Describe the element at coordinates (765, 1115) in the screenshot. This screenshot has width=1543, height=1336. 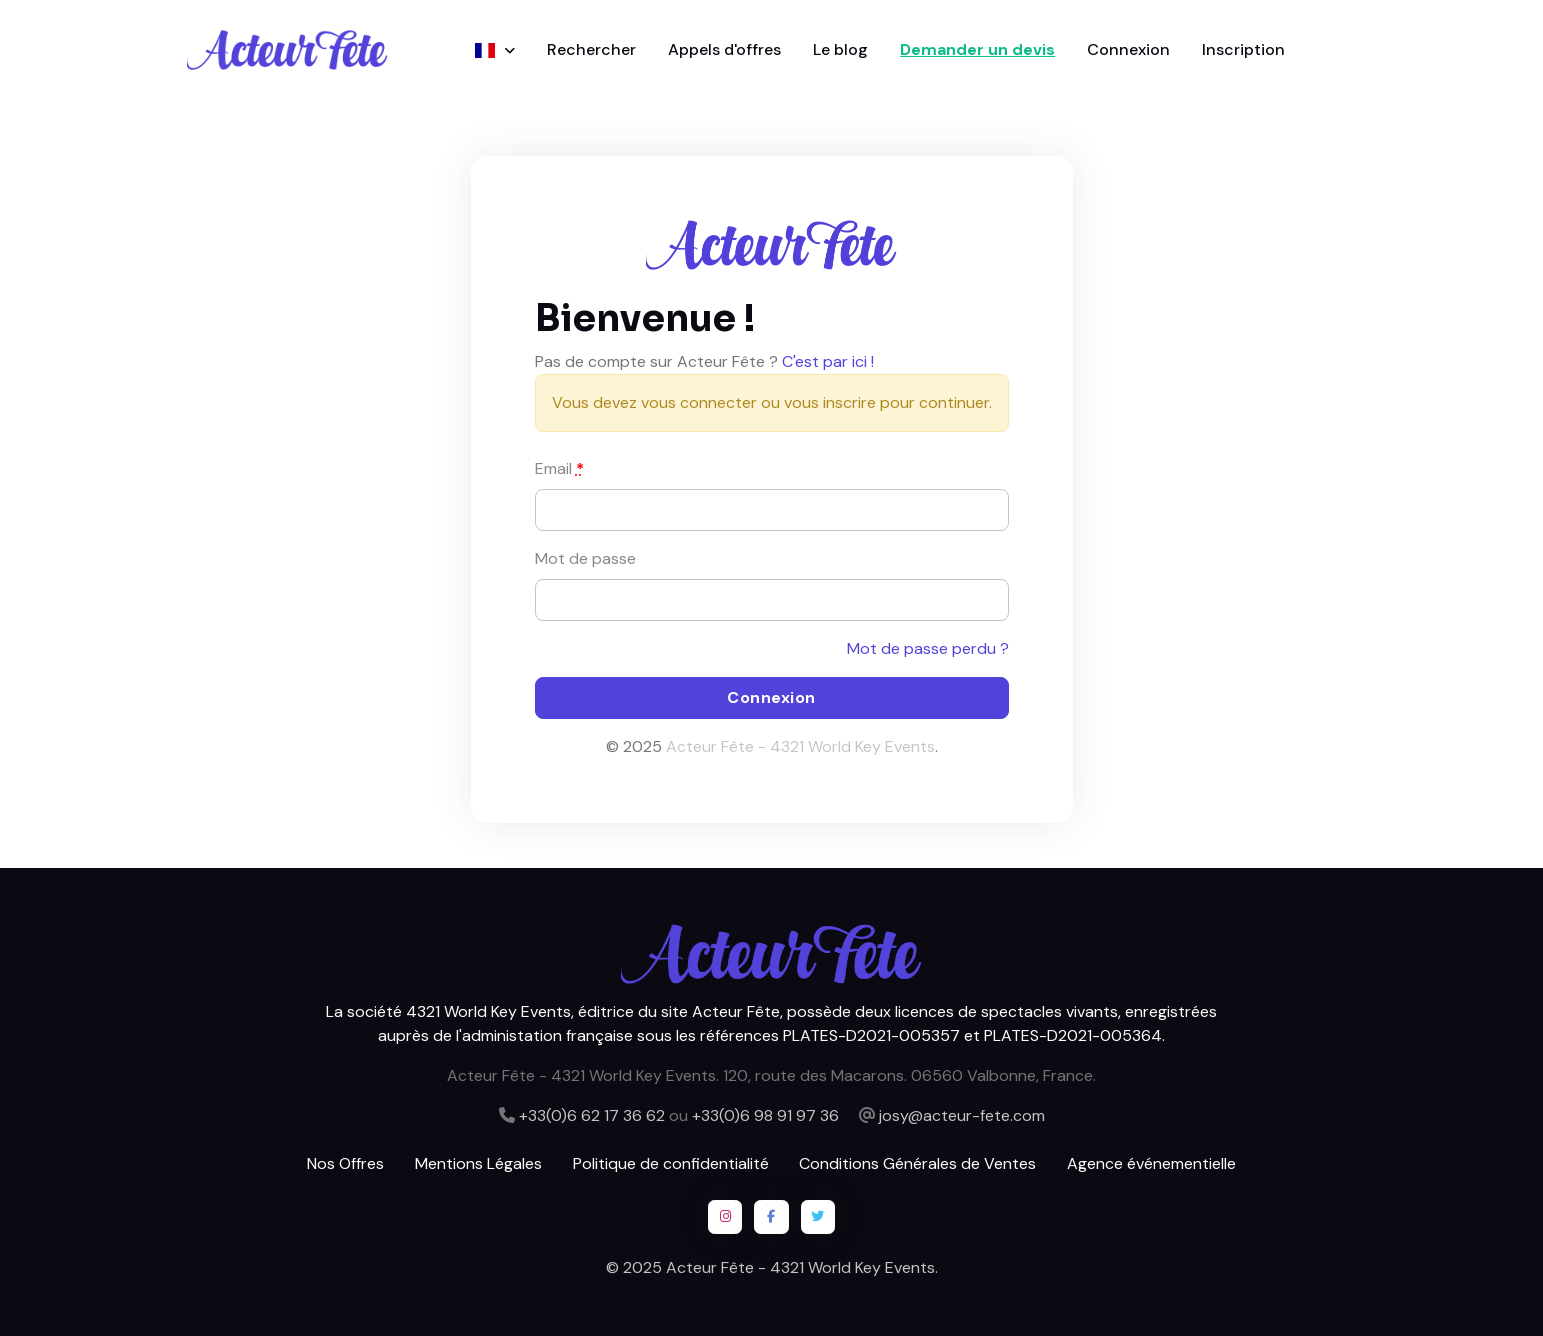
I see `+33(0)6 98 91 97 36` at that location.